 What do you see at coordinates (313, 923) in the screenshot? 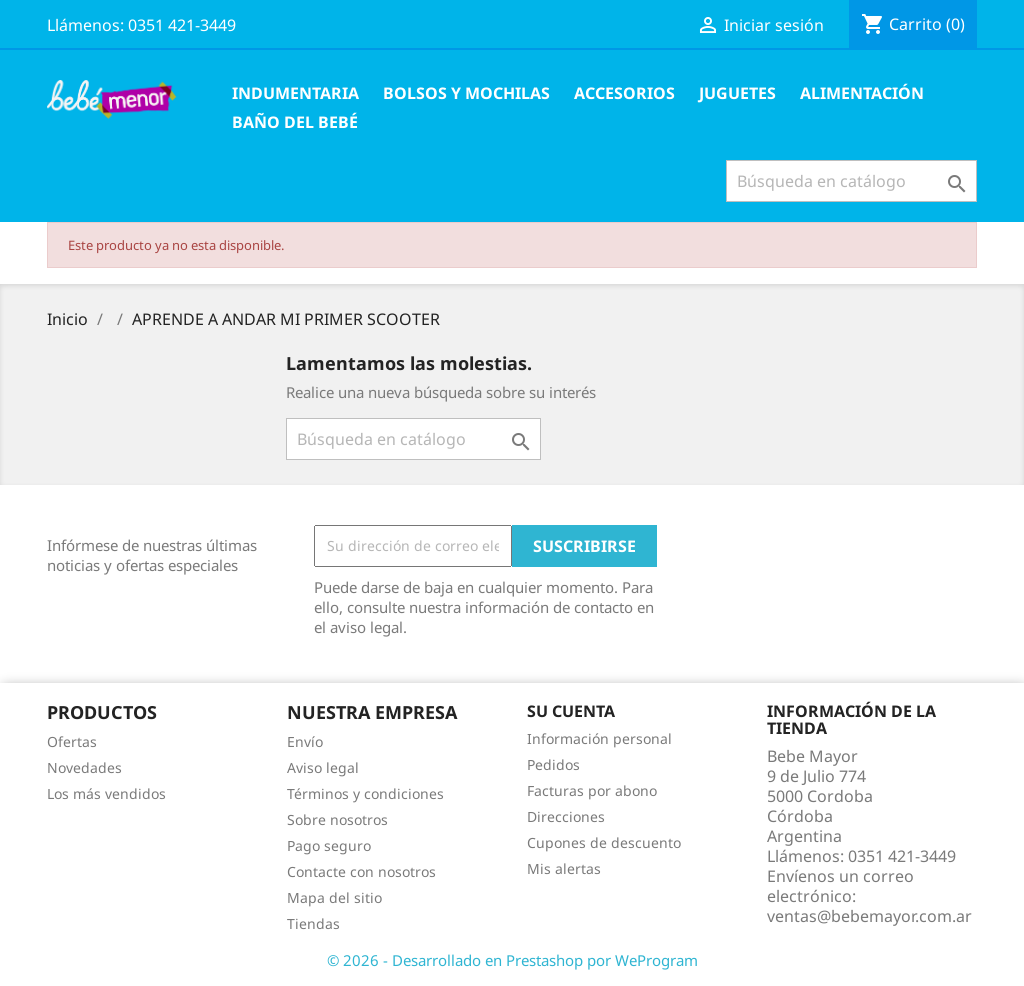
I see `Tiendas` at bounding box center [313, 923].